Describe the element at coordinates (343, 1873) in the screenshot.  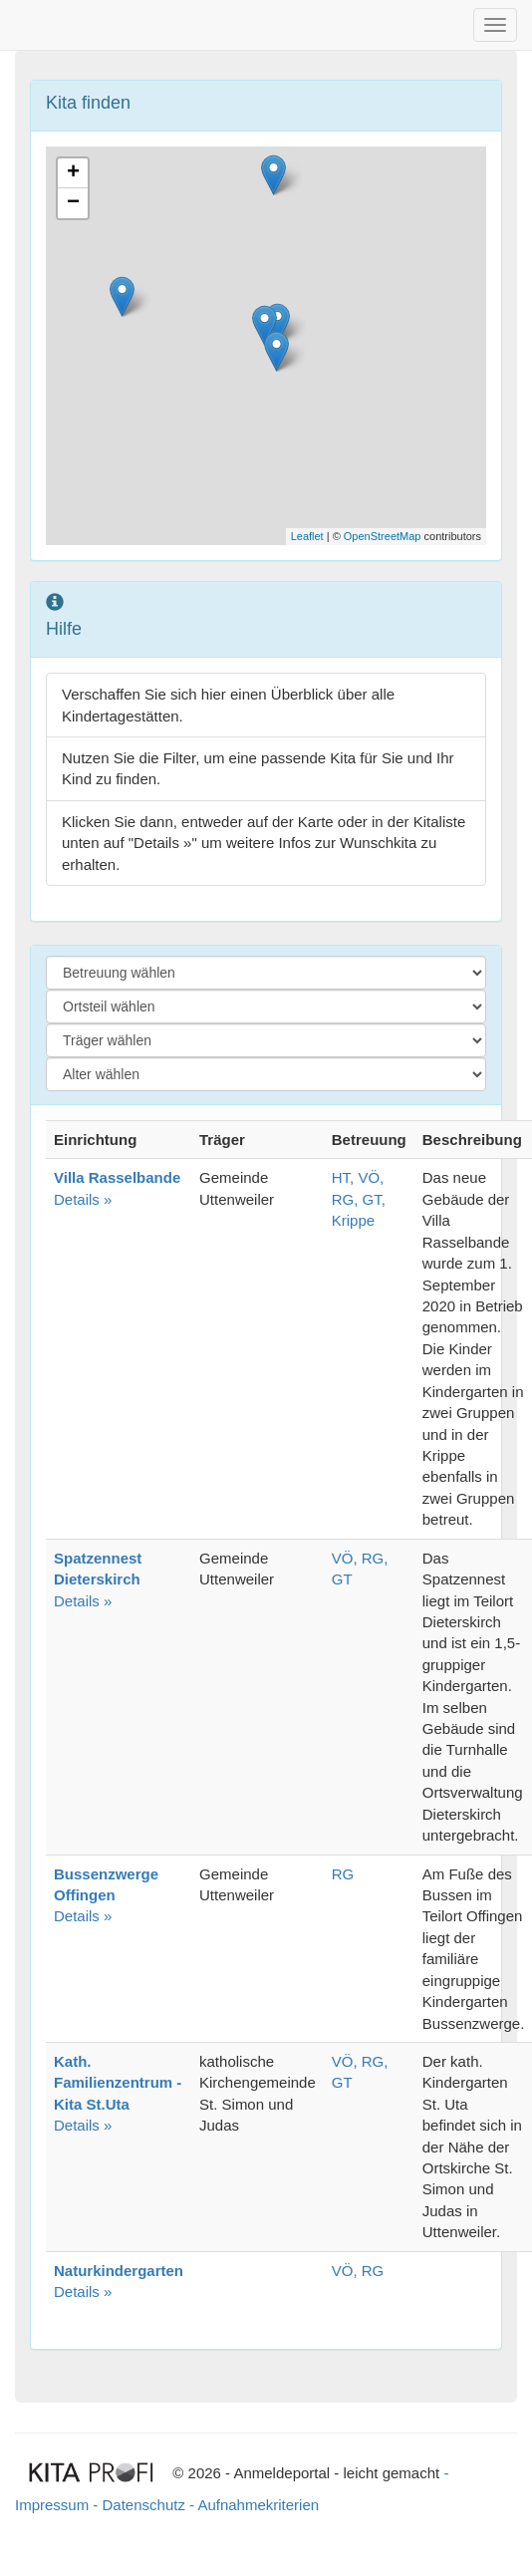
I see `RG` at that location.